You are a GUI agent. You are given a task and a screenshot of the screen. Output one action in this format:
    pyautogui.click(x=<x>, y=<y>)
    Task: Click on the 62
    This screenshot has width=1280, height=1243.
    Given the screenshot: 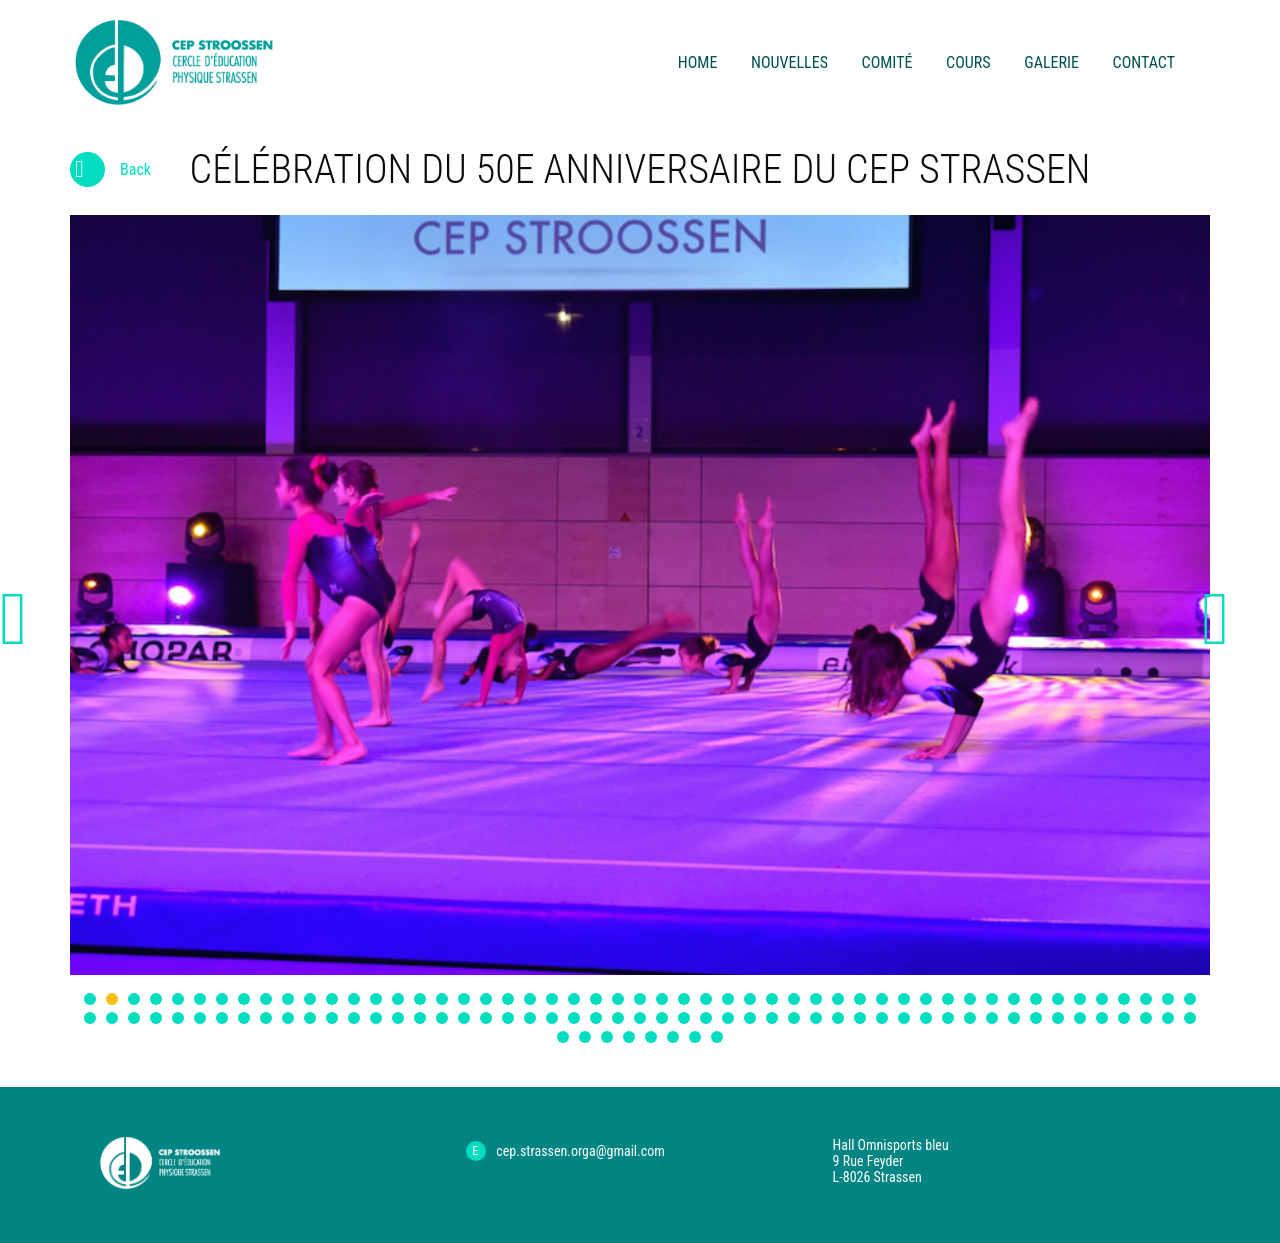 What is the action you would take?
    pyautogui.click(x=310, y=1018)
    